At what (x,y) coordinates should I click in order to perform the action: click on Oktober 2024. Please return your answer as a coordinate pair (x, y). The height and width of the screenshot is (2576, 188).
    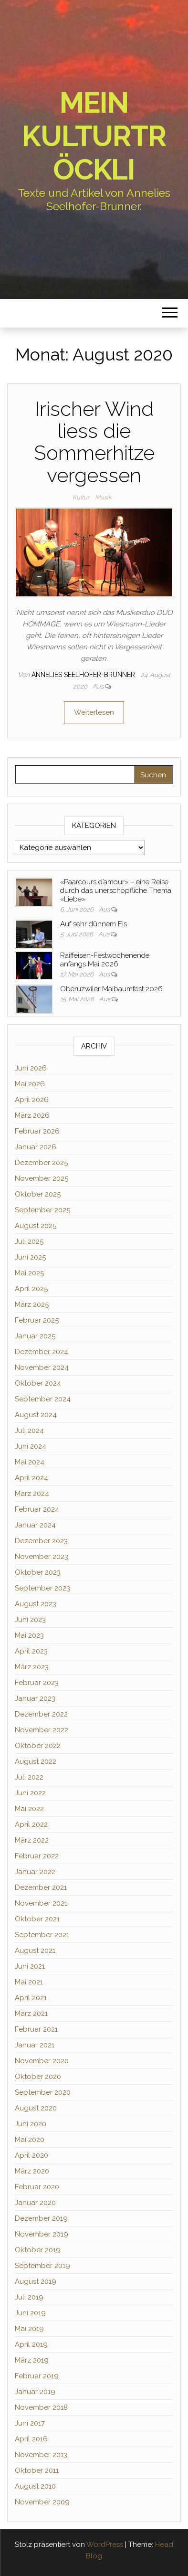
    Looking at the image, I should click on (38, 1383).